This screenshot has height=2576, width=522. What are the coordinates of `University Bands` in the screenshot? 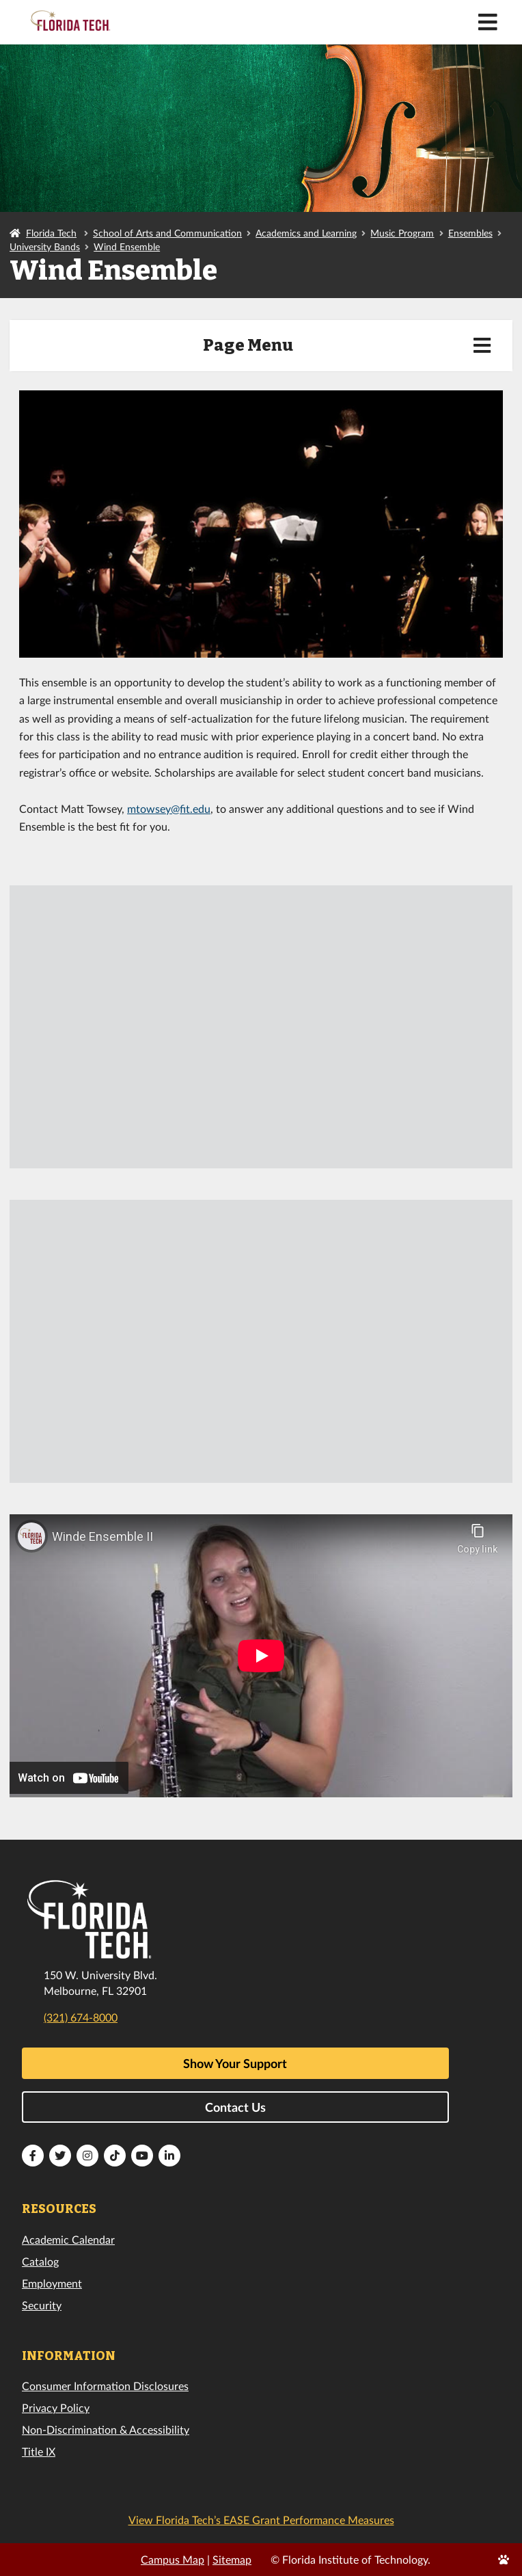 It's located at (45, 246).